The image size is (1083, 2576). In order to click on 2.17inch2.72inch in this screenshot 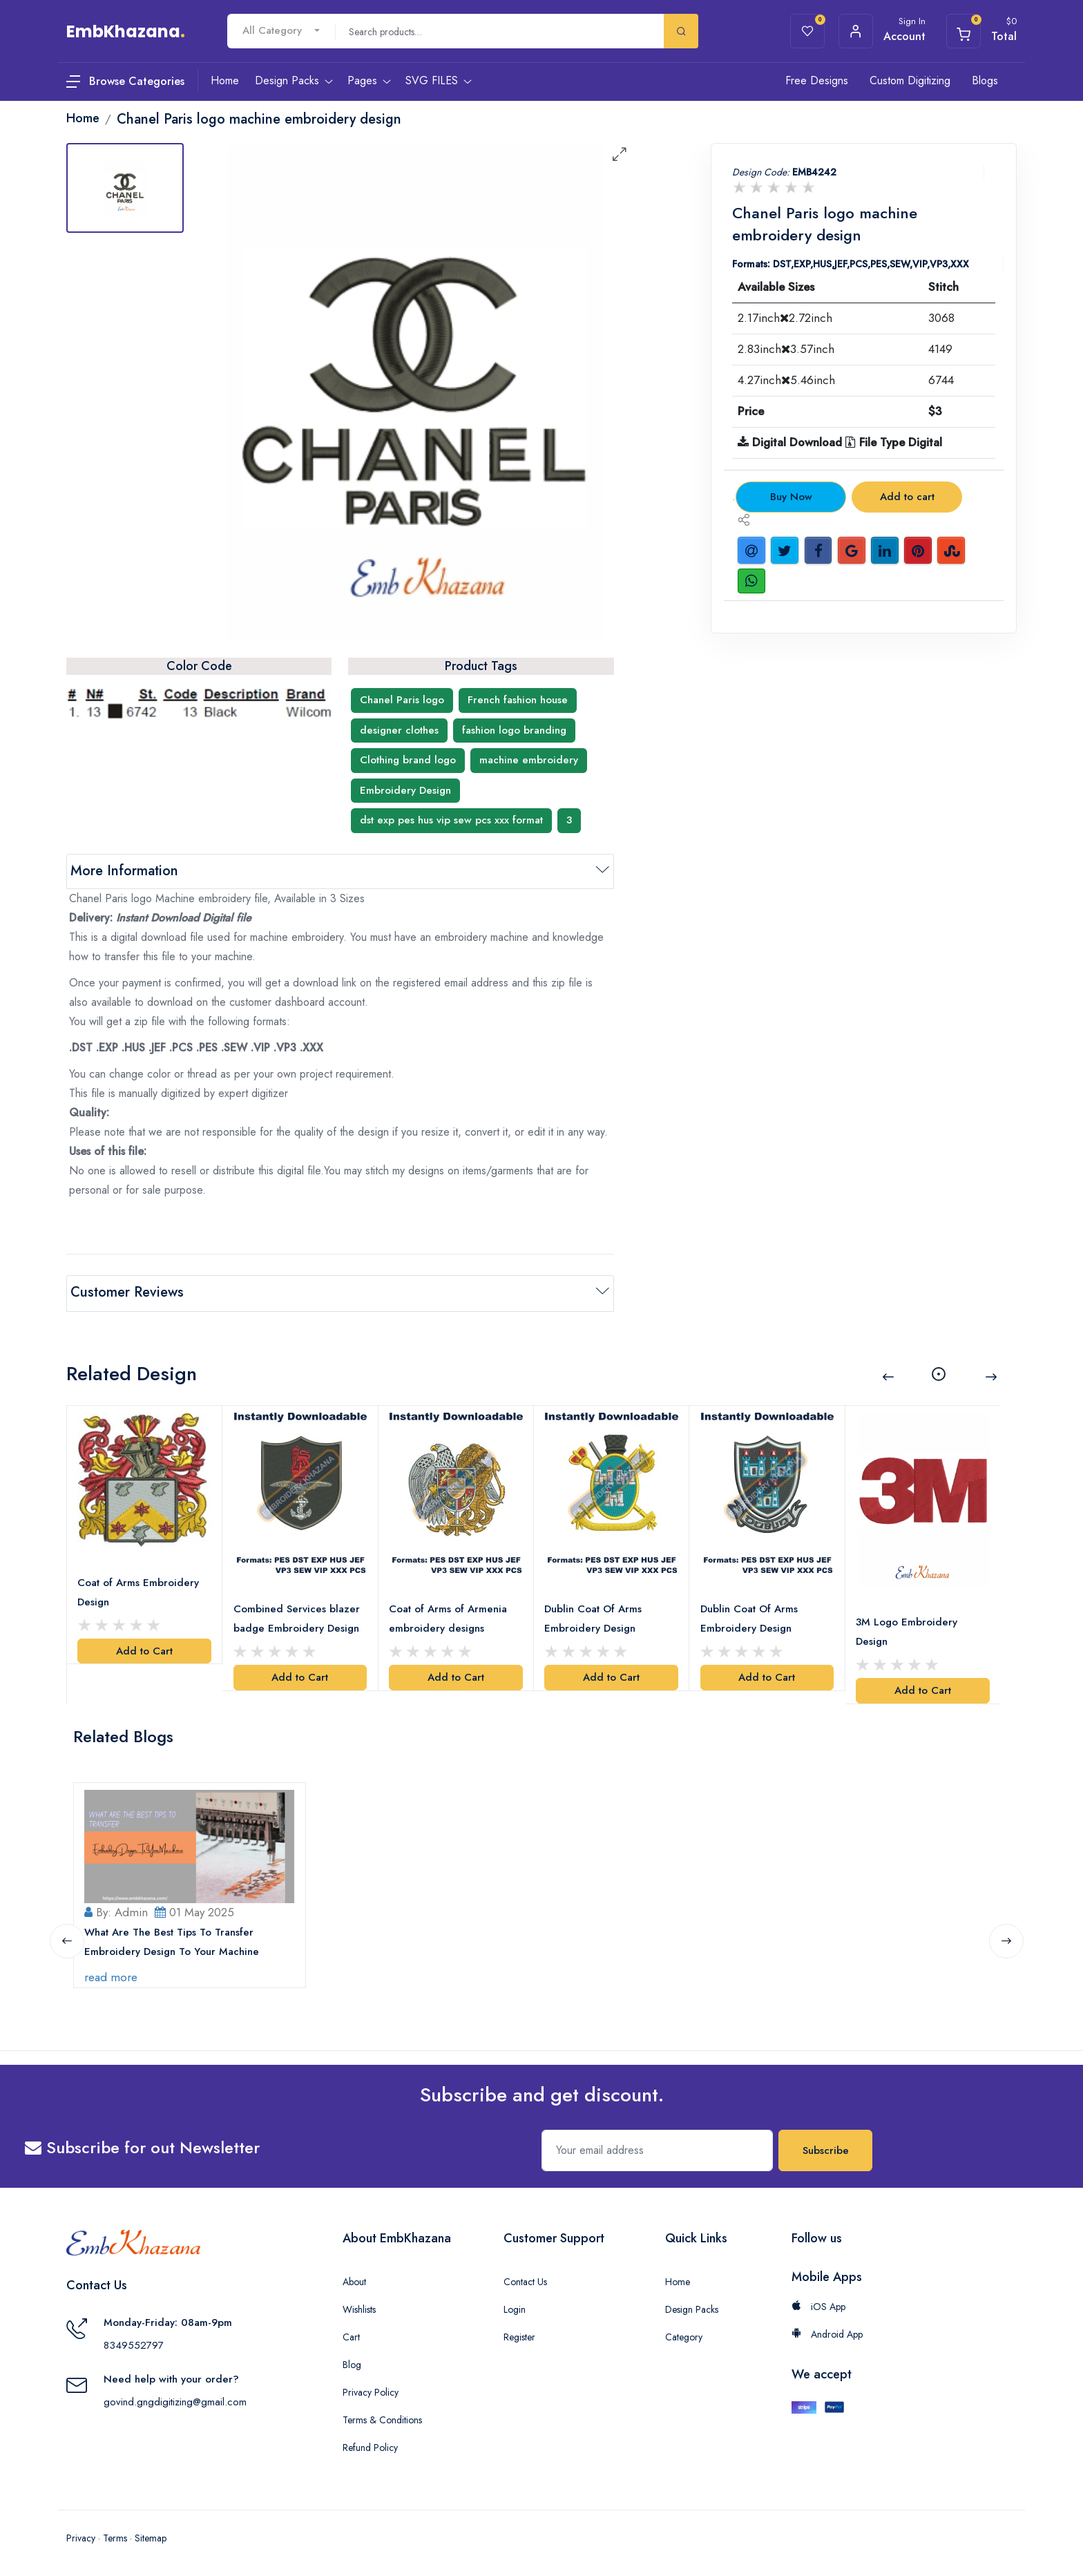, I will do `click(785, 317)`.